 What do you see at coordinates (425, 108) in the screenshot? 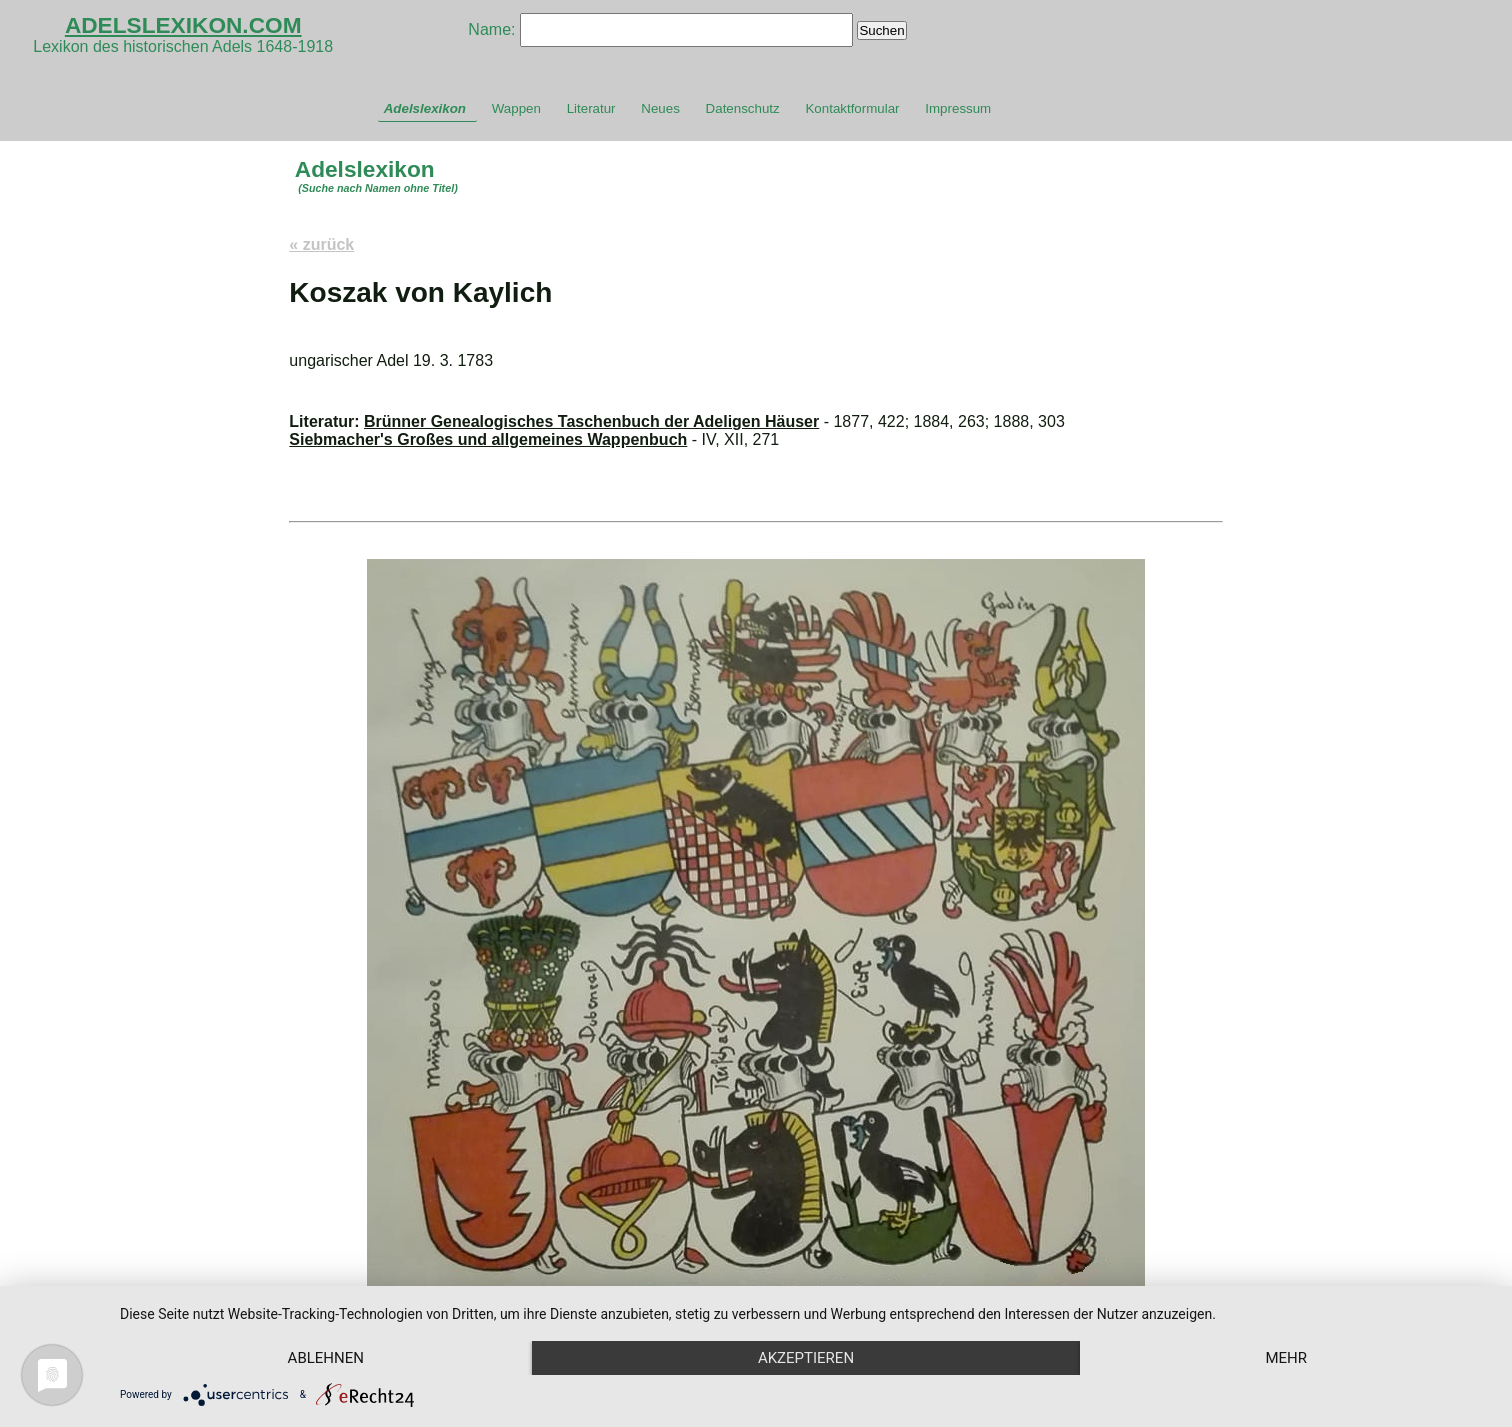
I see `Adelslexikon` at bounding box center [425, 108].